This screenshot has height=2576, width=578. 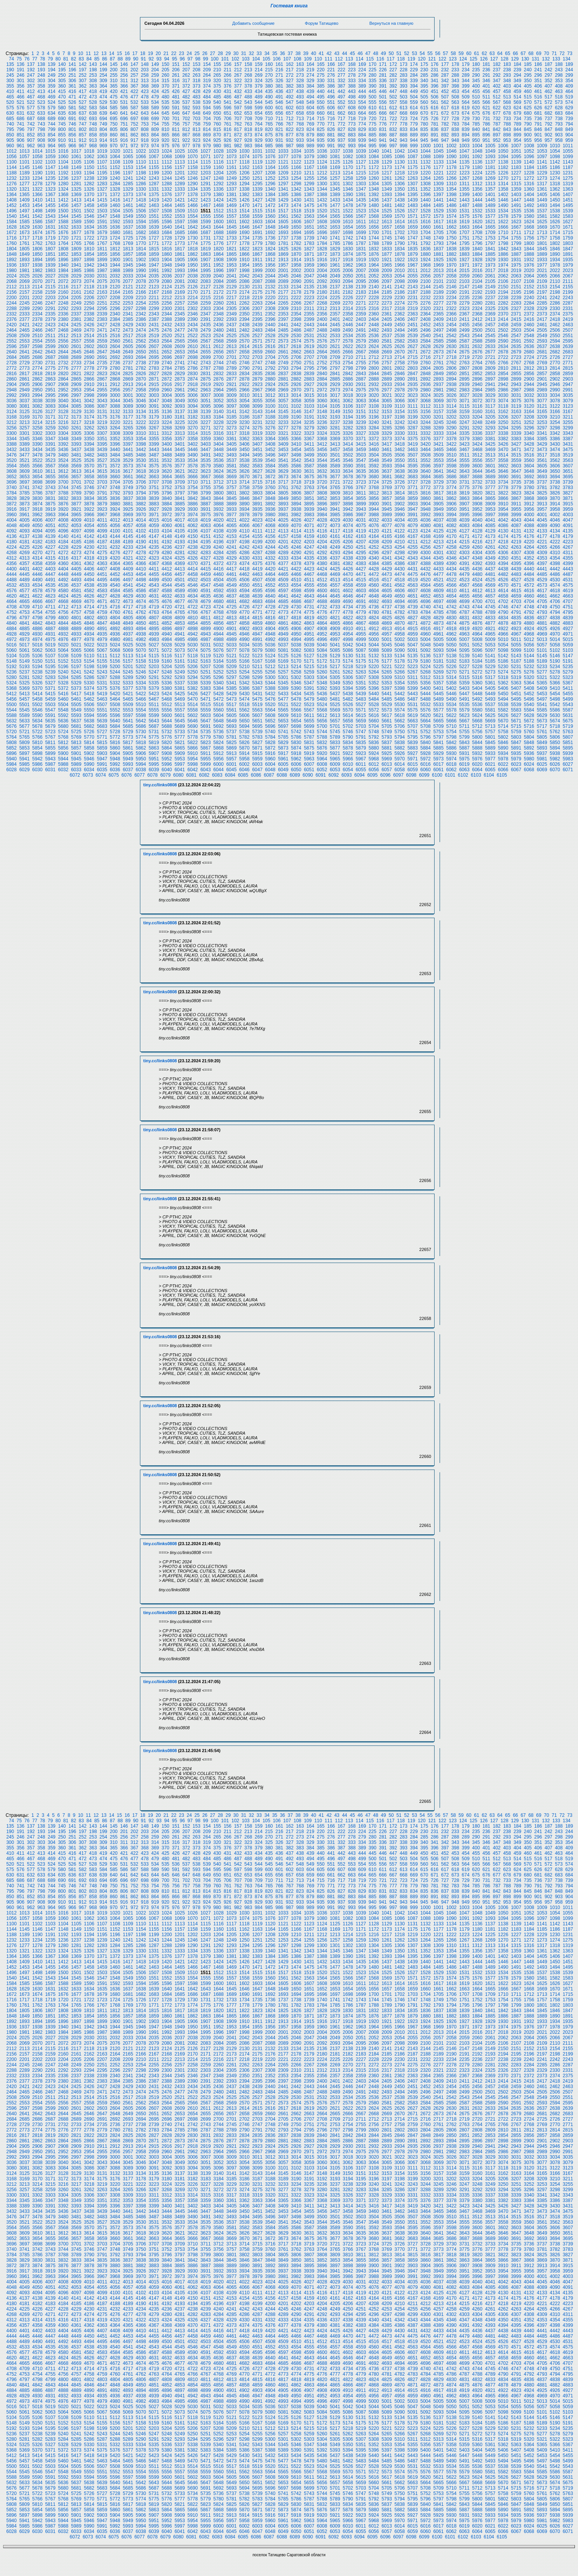 What do you see at coordinates (76, 493) in the screenshot?
I see `3789` at bounding box center [76, 493].